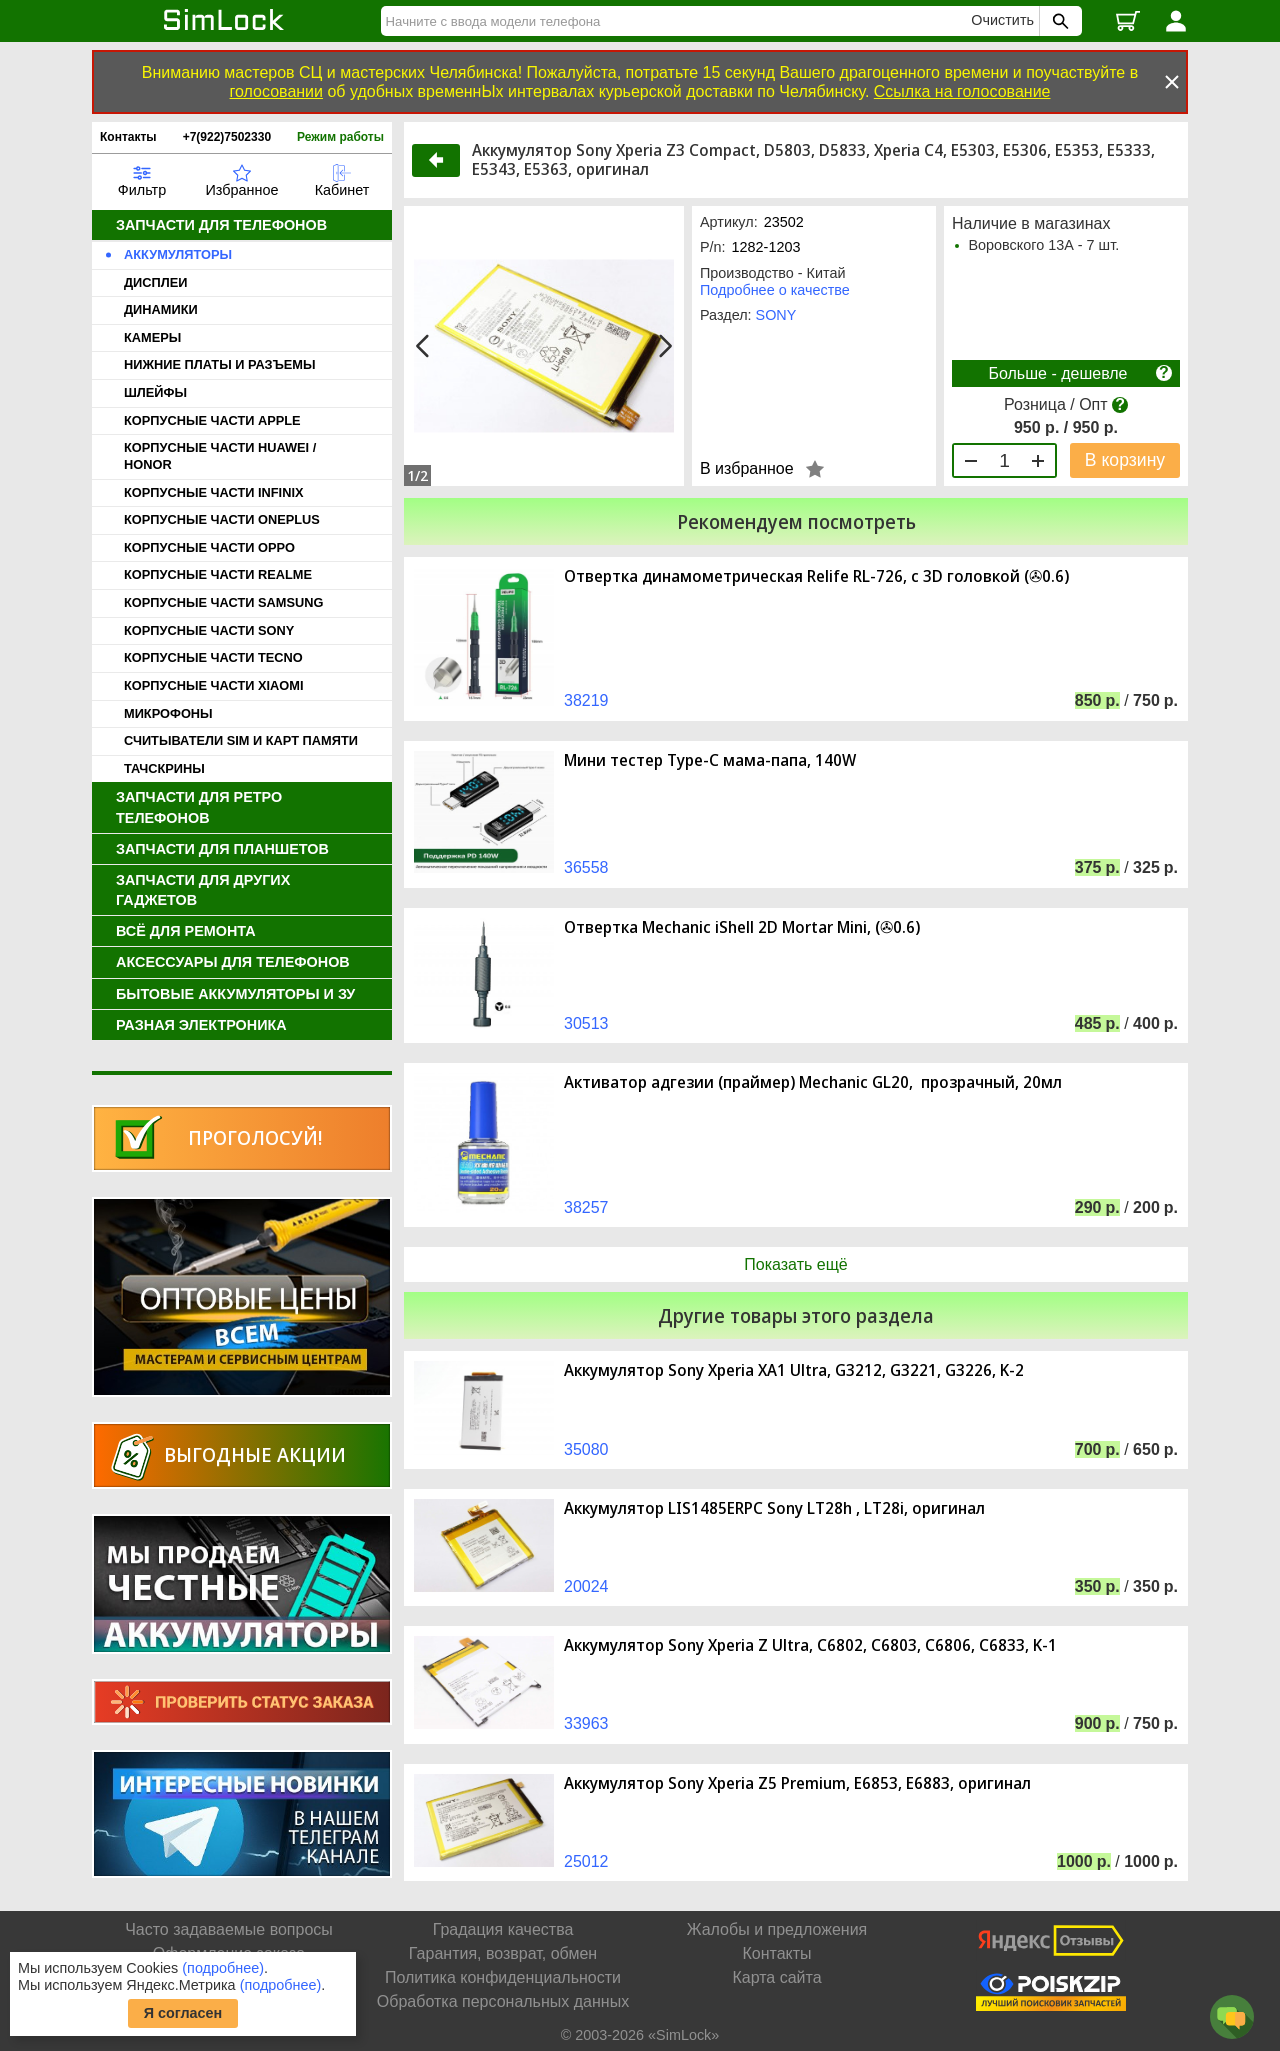 The height and width of the screenshot is (2051, 1280). What do you see at coordinates (710, 760) in the screenshot?
I see `Мини тестер Type-C мама-папа, 140W` at bounding box center [710, 760].